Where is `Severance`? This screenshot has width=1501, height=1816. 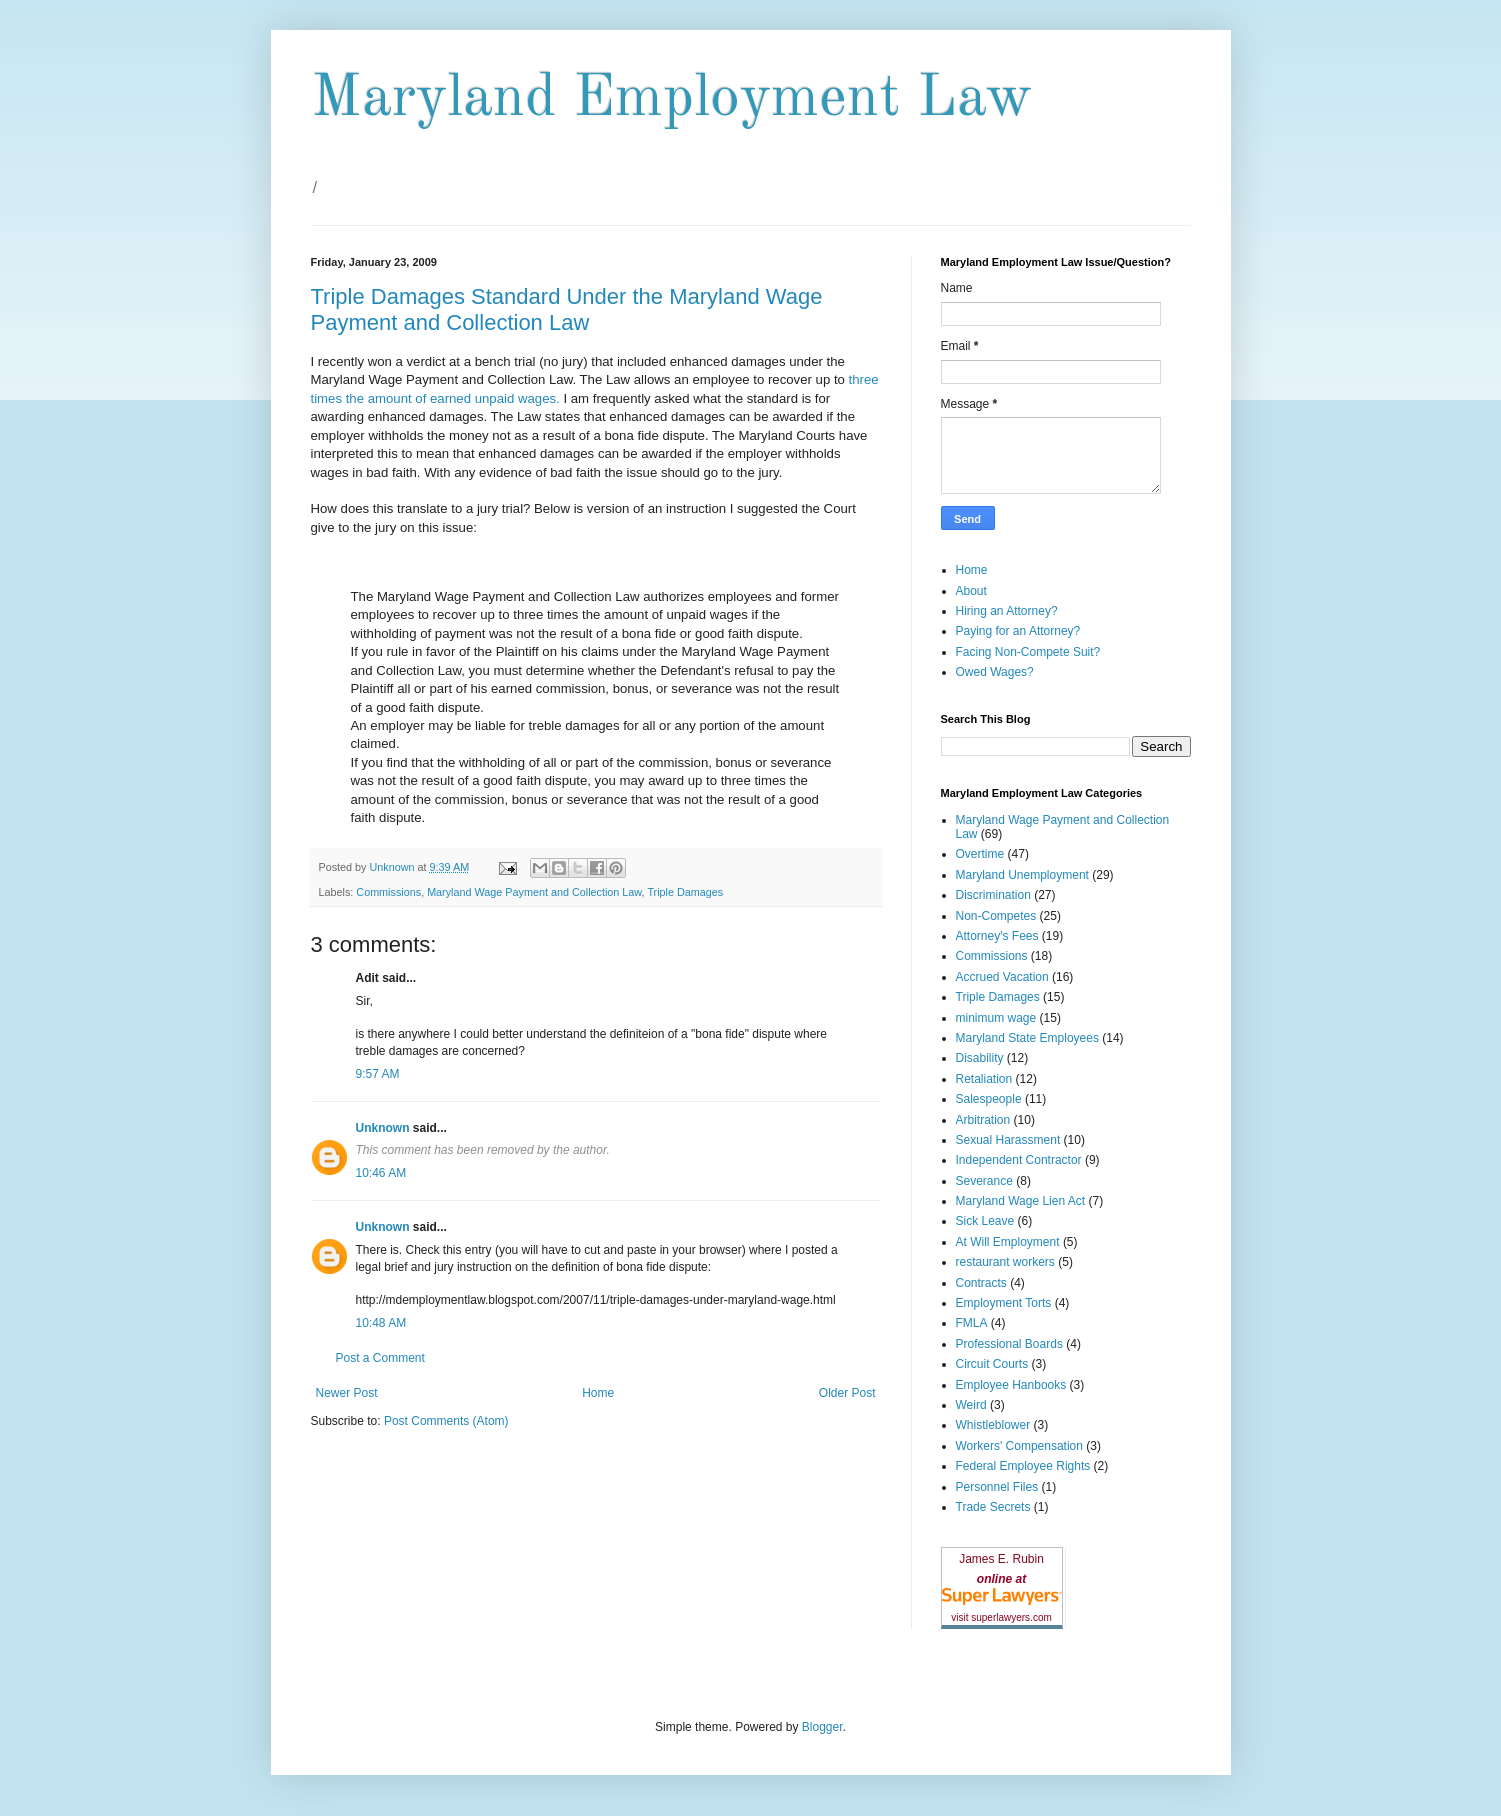
Severance is located at coordinates (984, 1181).